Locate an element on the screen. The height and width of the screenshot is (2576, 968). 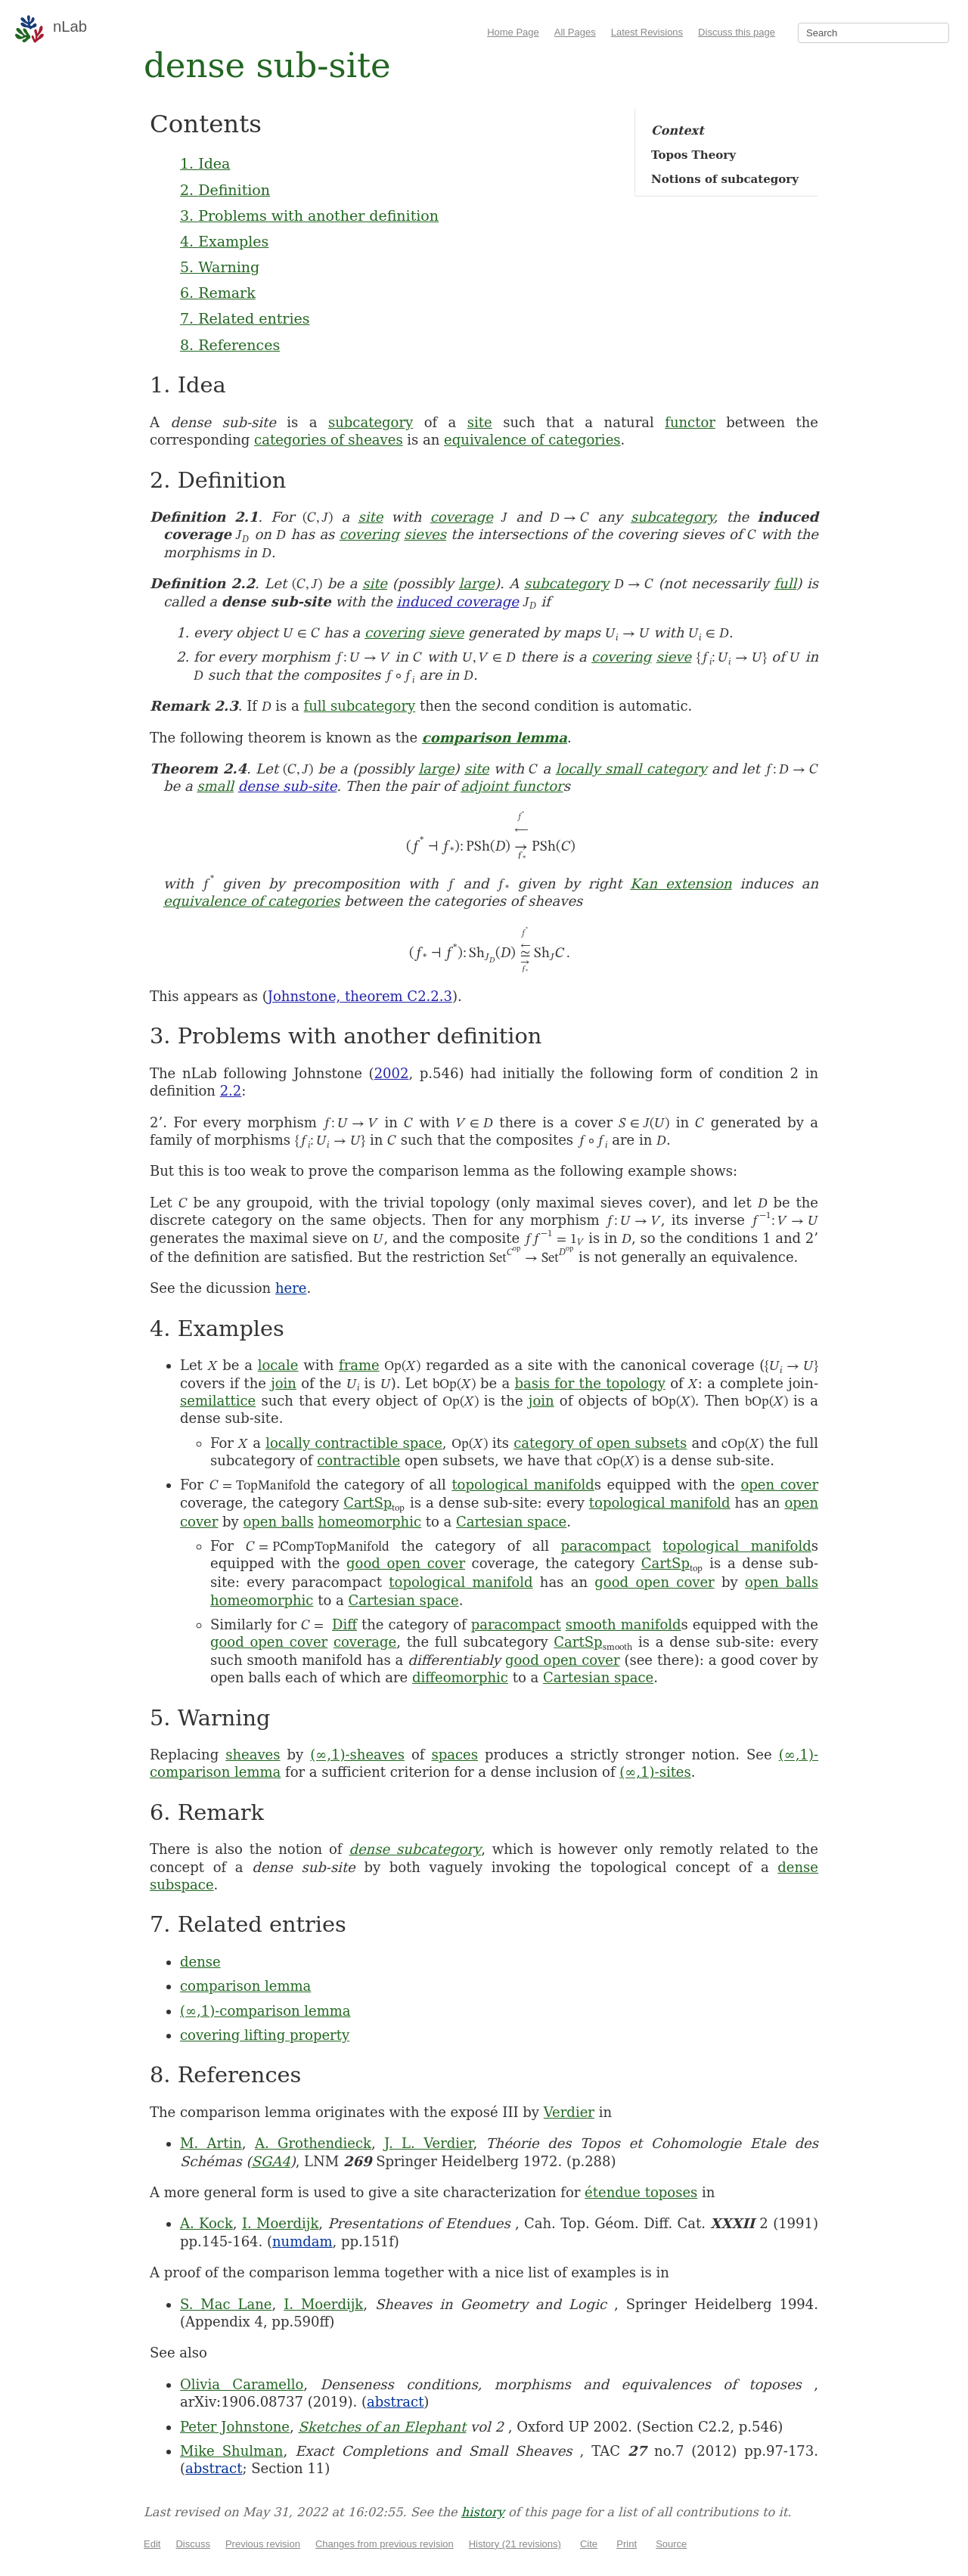
contractible is located at coordinates (358, 1460).